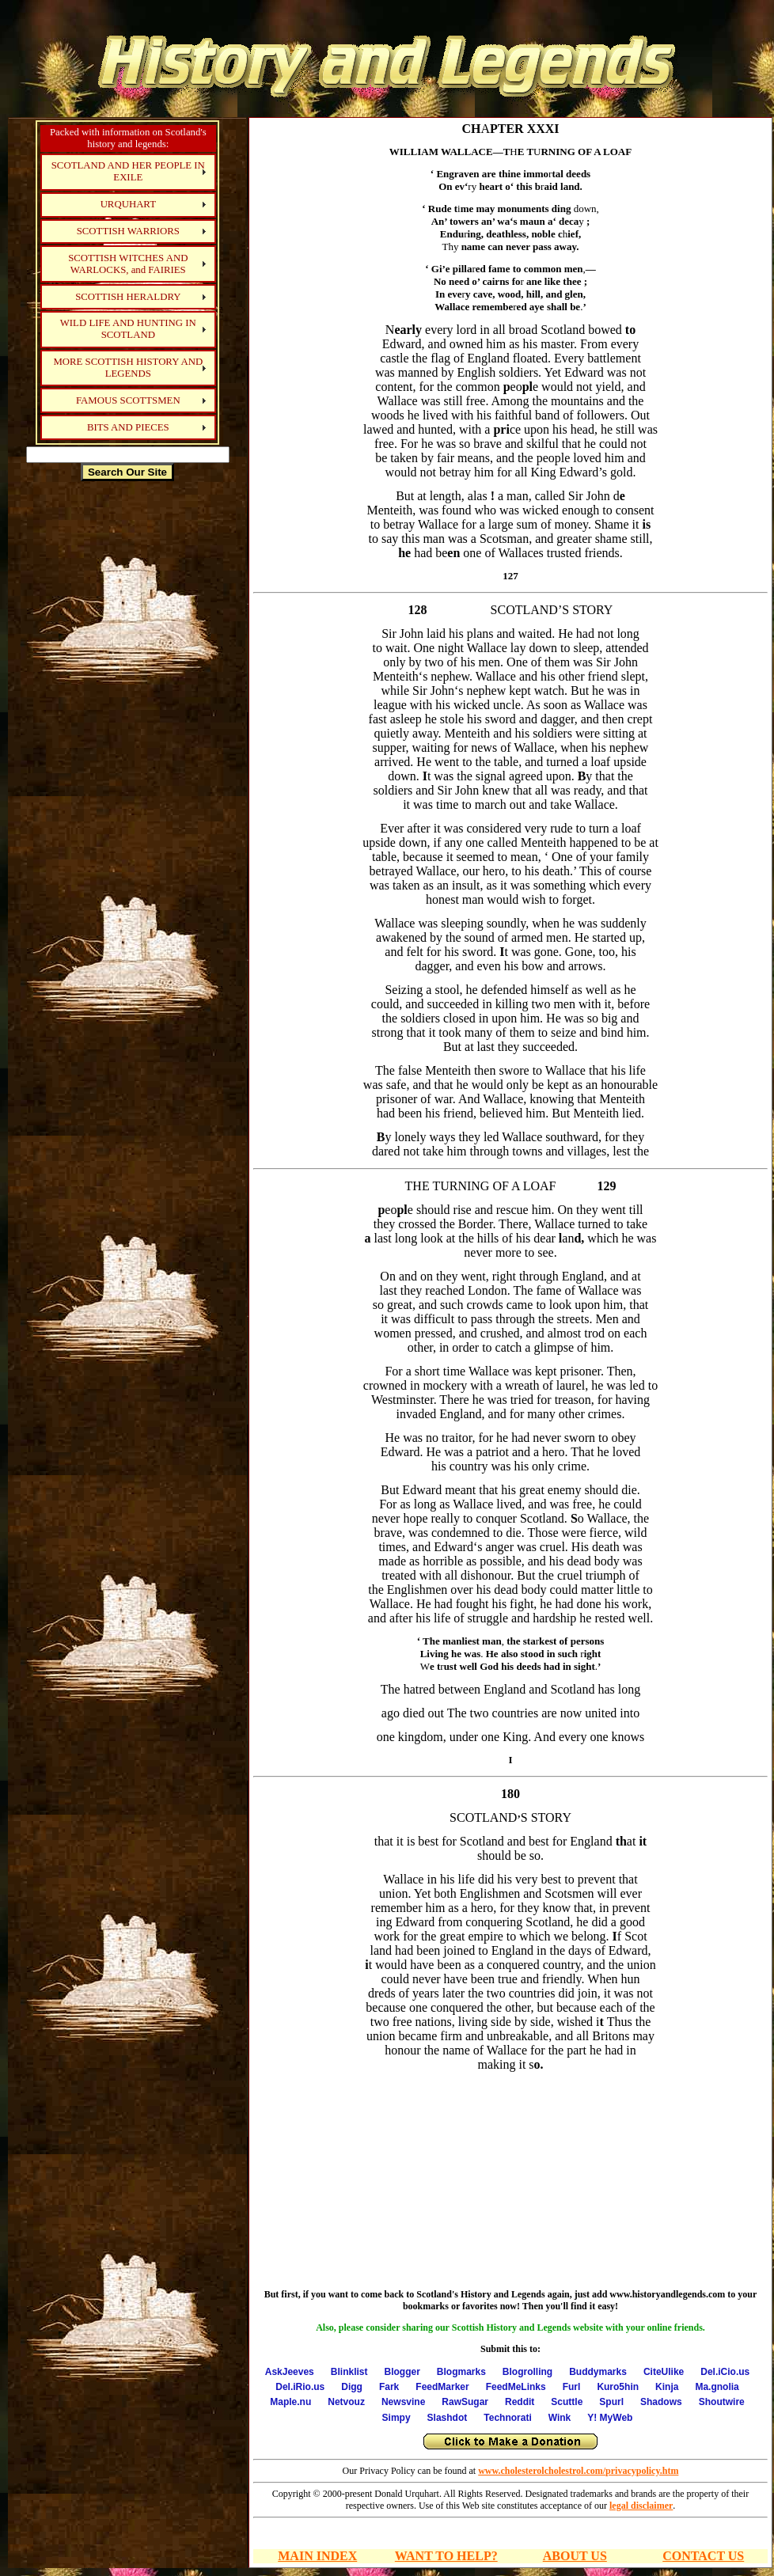 Image resolution: width=774 pixels, height=2576 pixels. Describe the element at coordinates (575, 2556) in the screenshot. I see `ABOUT US` at that location.